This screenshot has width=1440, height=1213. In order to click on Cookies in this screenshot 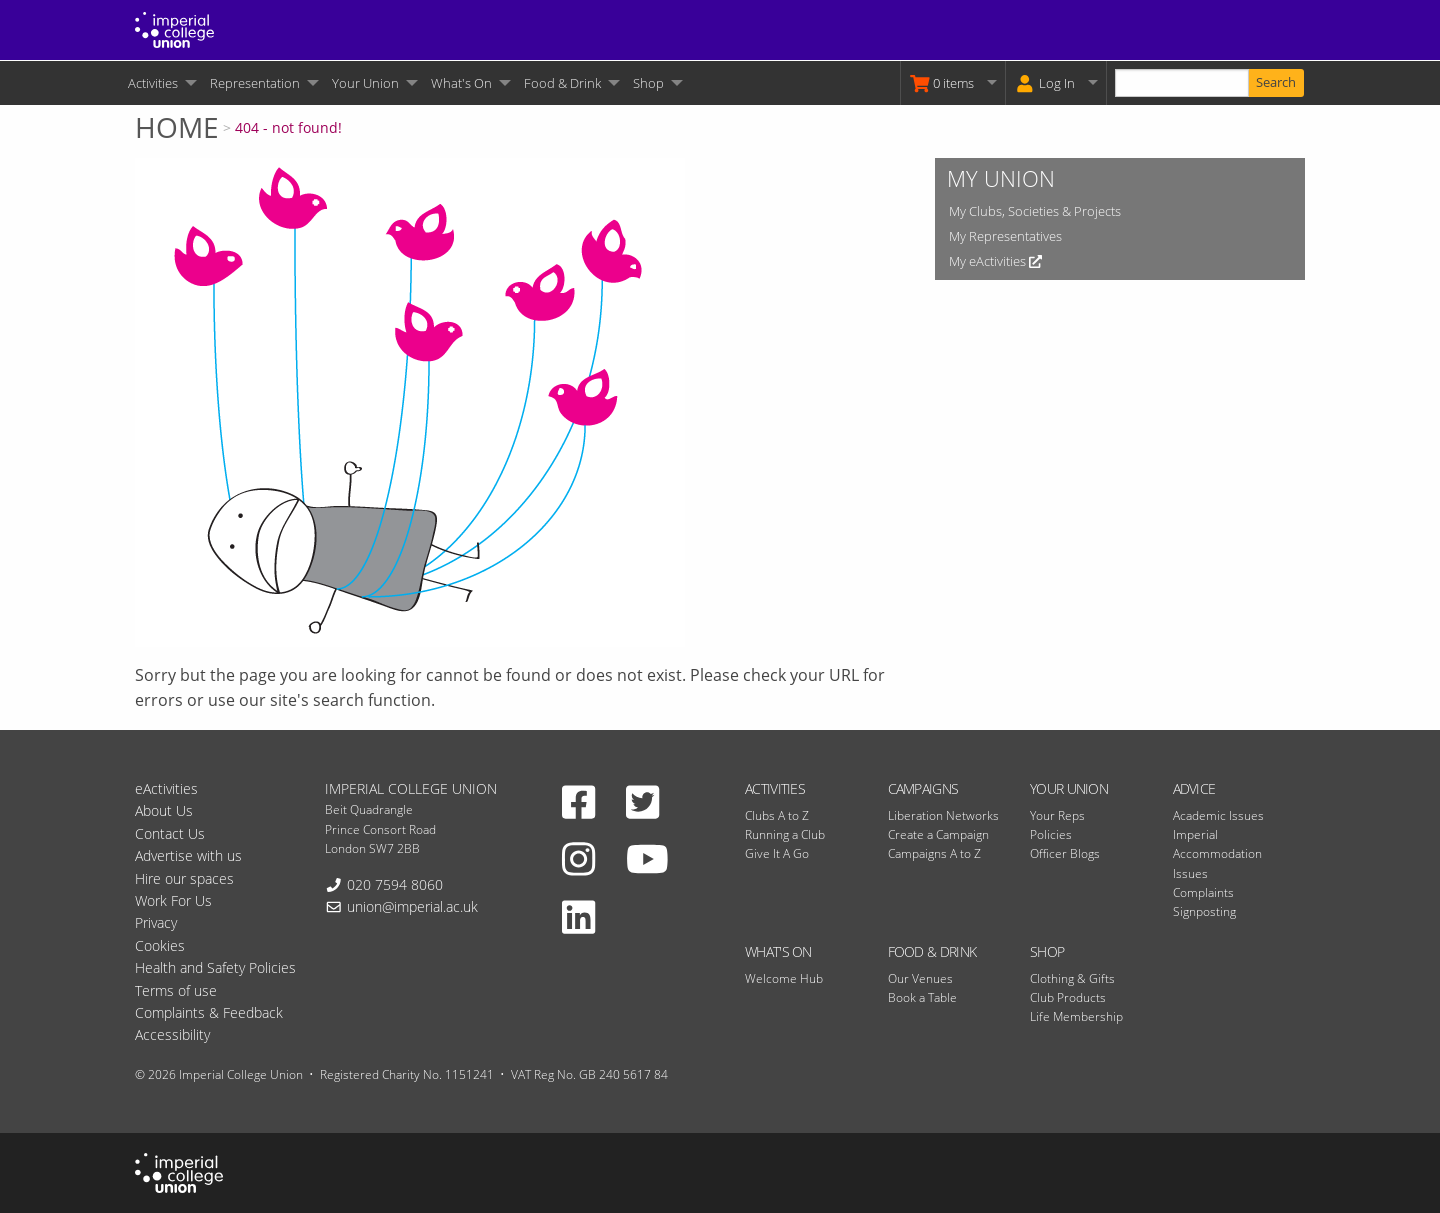, I will do `click(160, 945)`.